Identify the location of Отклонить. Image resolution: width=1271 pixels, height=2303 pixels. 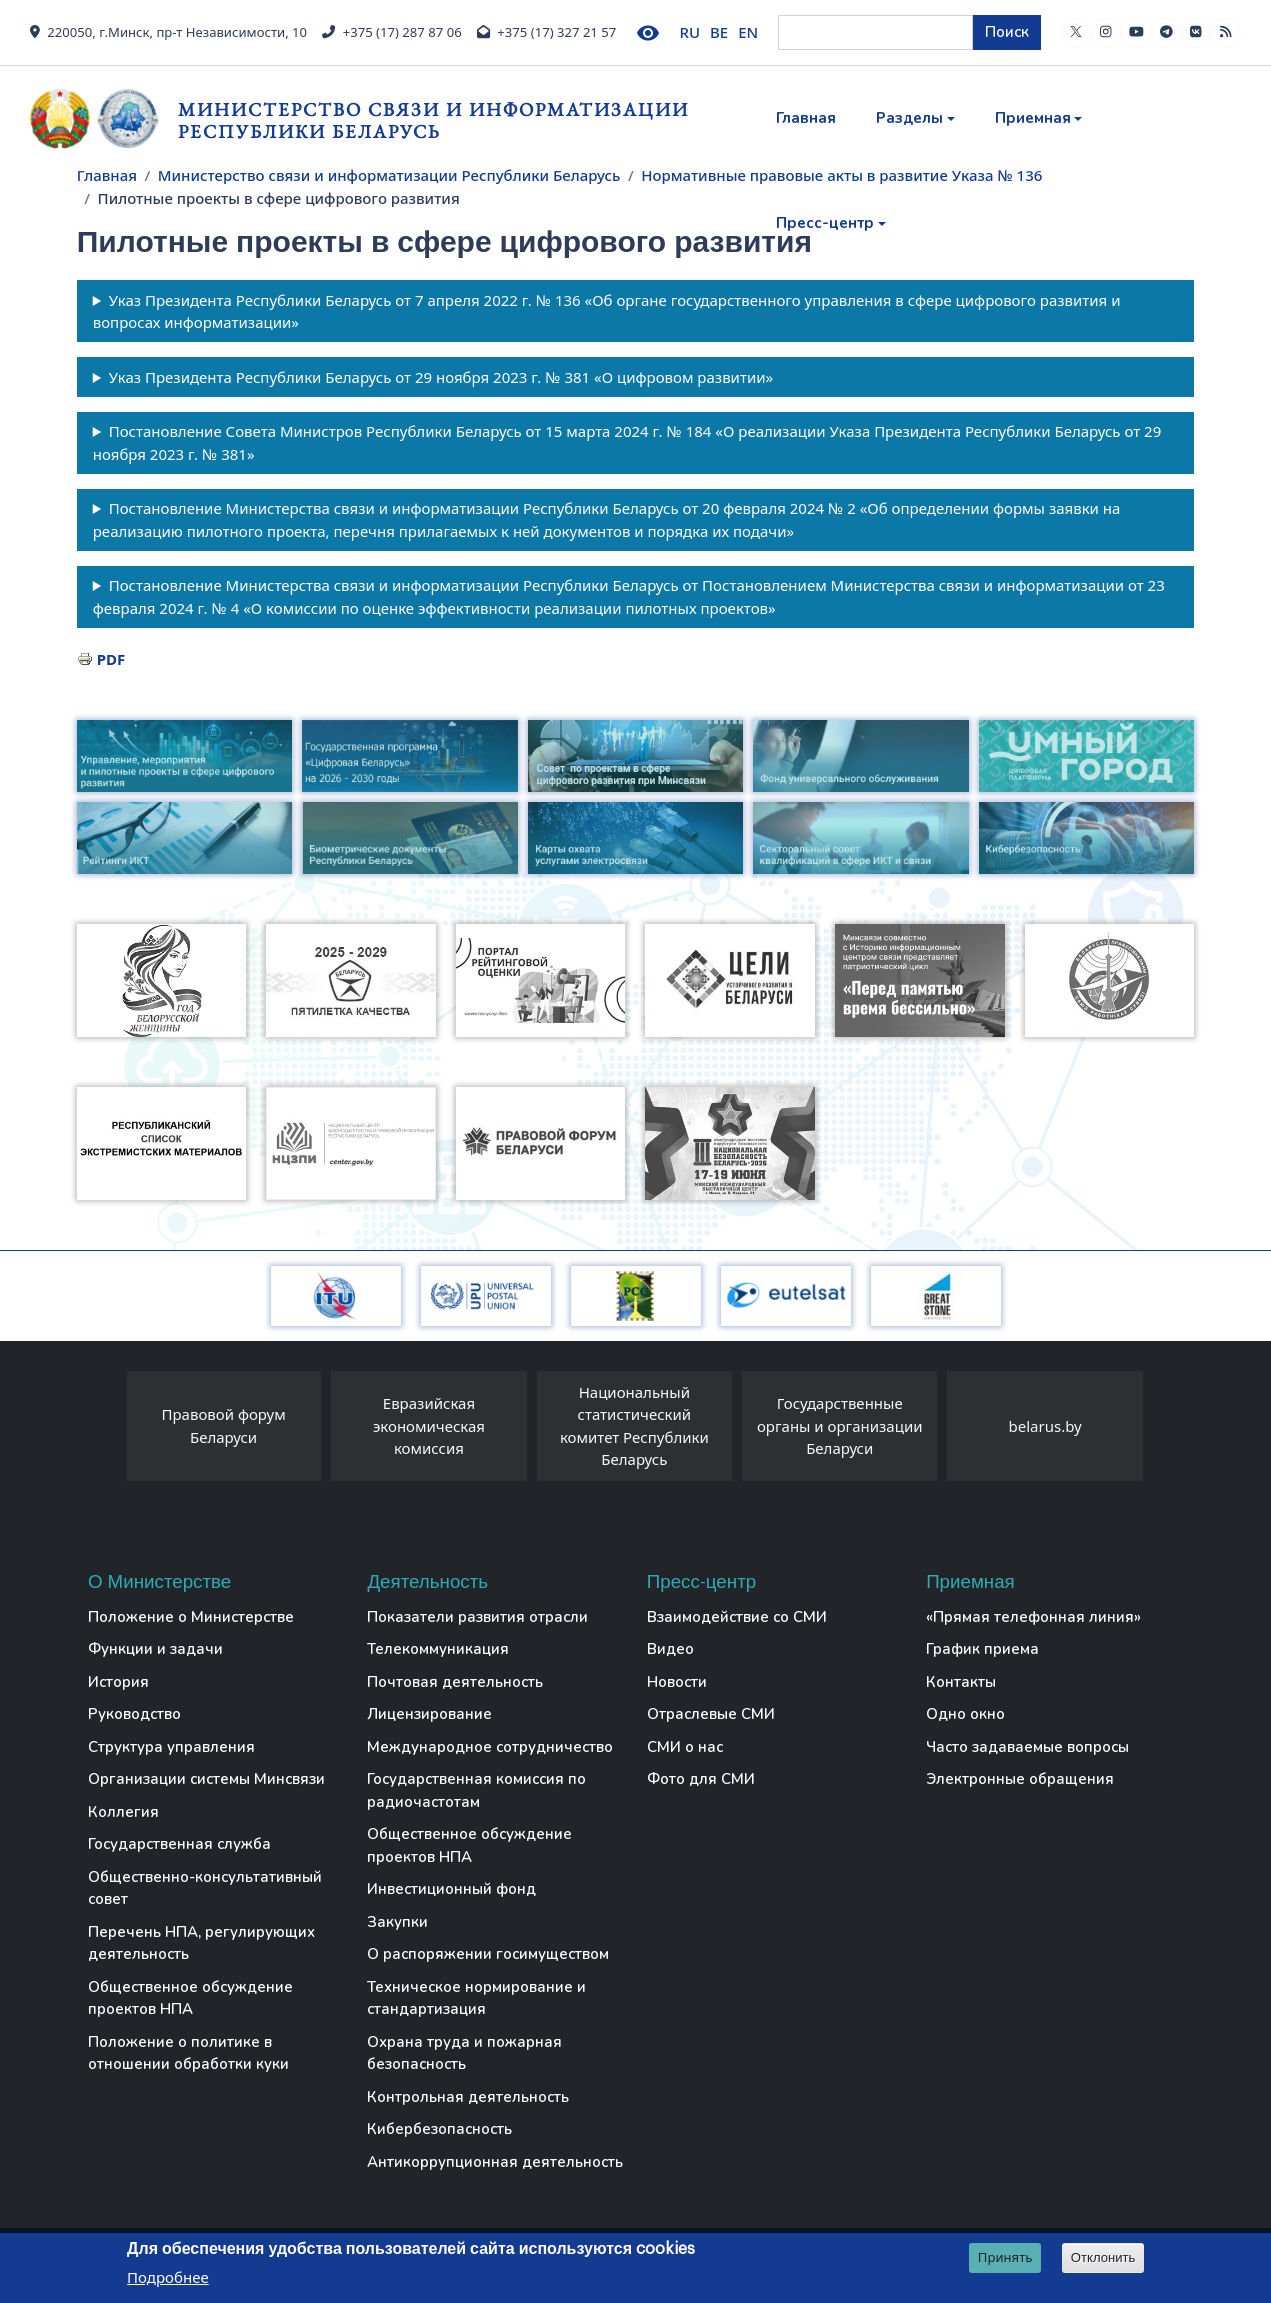
(1103, 2258).